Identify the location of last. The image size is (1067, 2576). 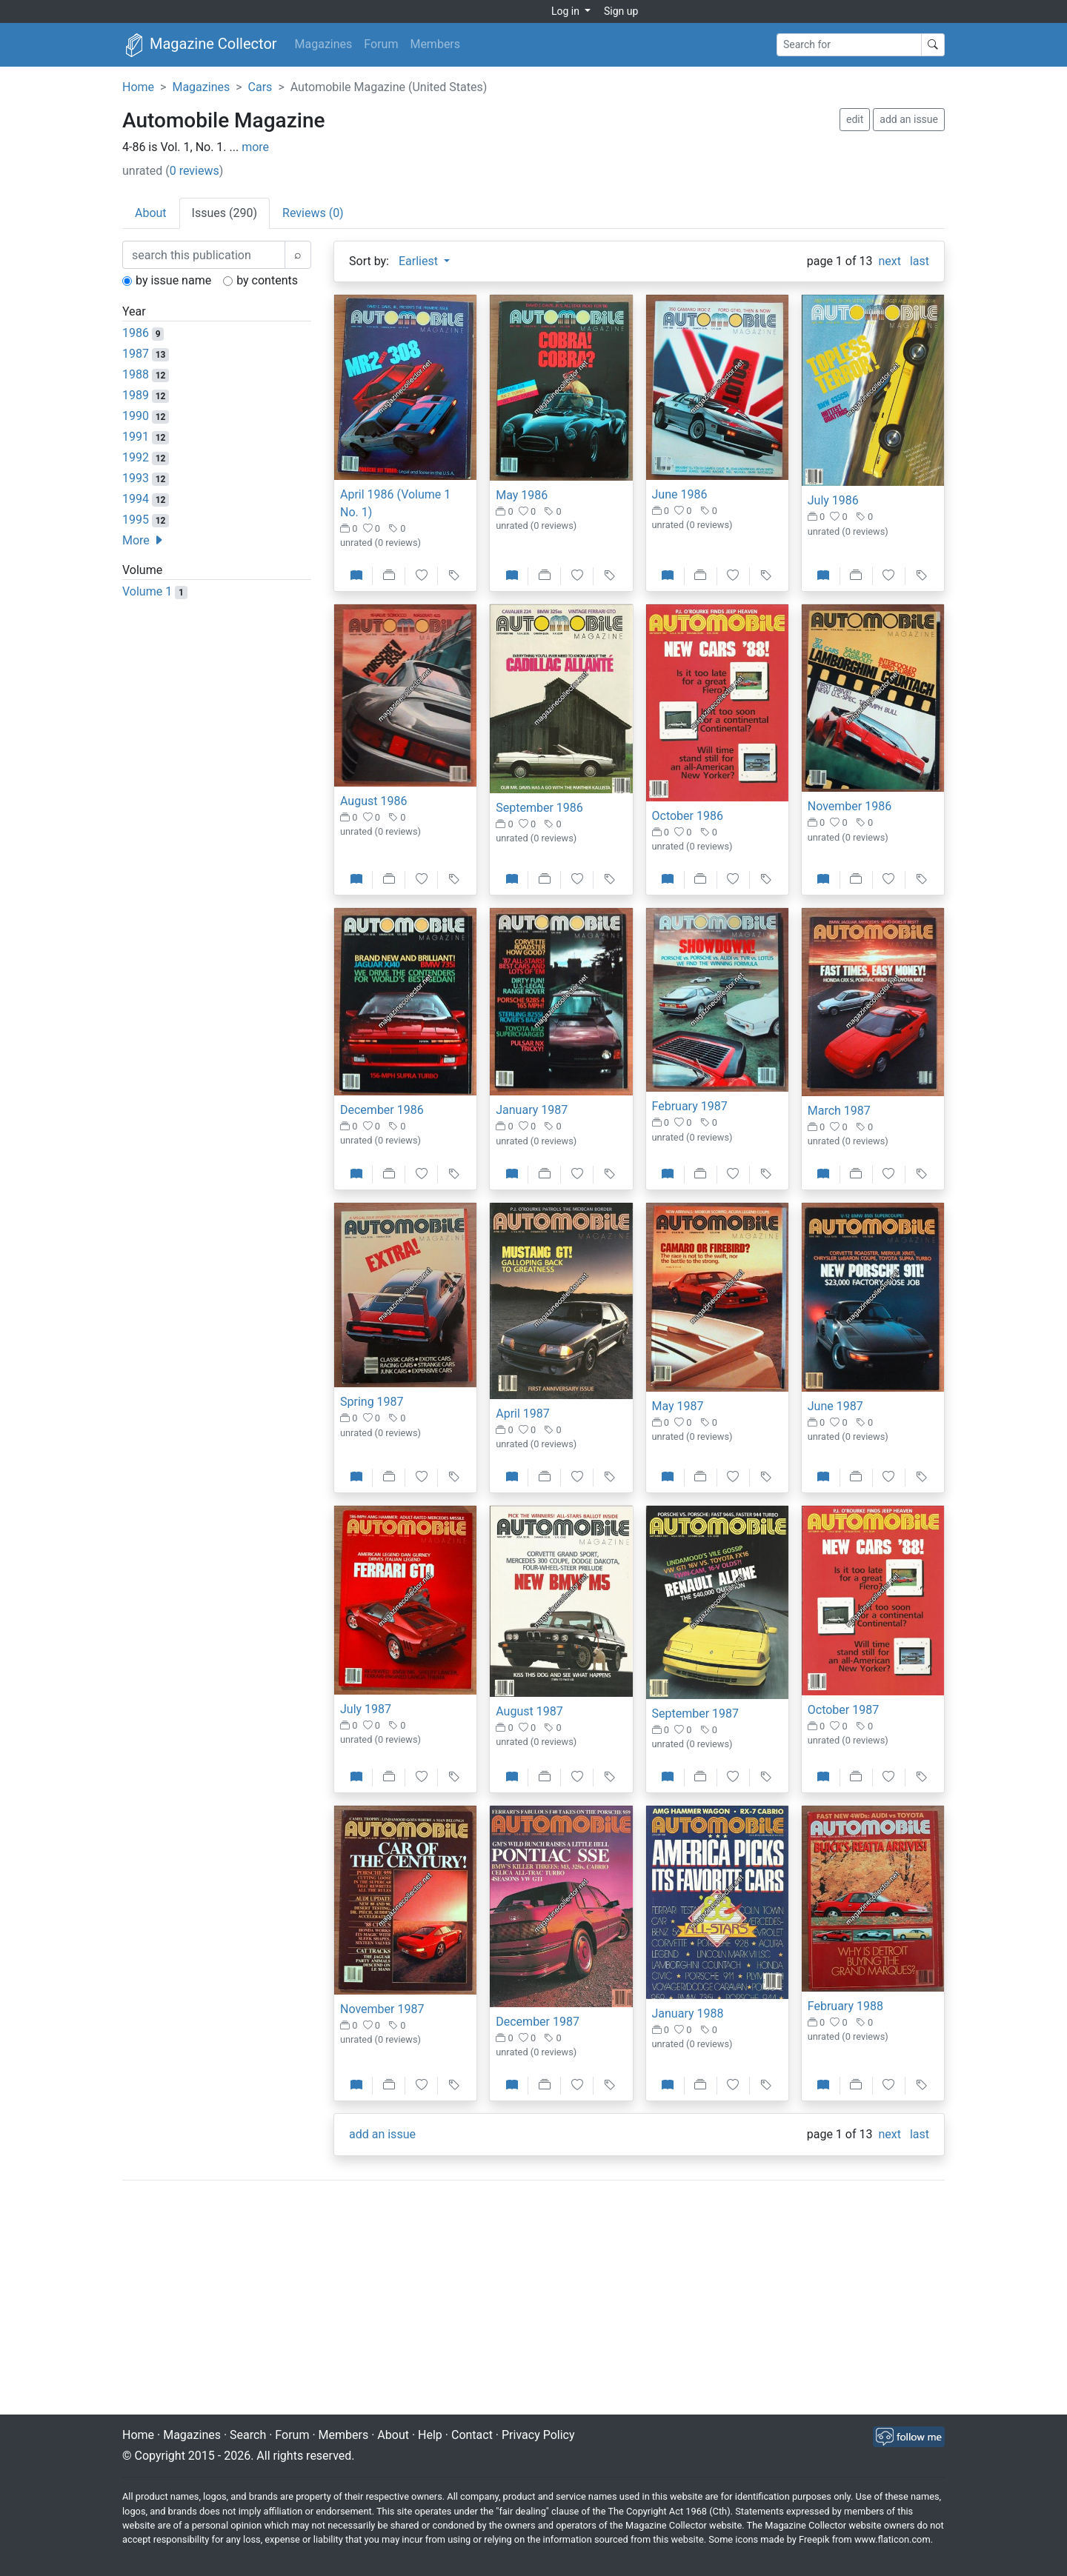
(919, 261).